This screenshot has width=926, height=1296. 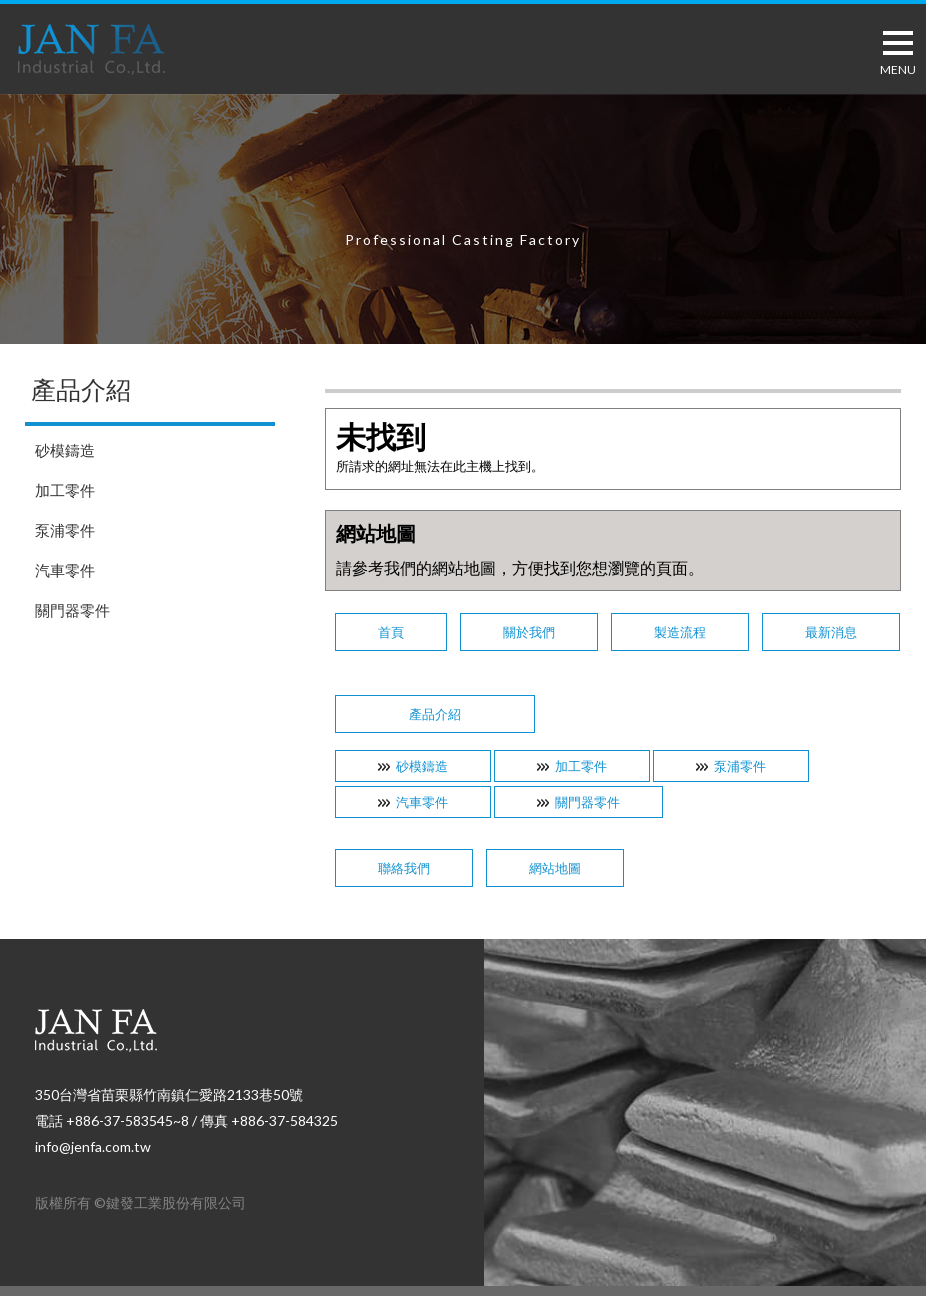 What do you see at coordinates (435, 714) in the screenshot?
I see `產品介紹` at bounding box center [435, 714].